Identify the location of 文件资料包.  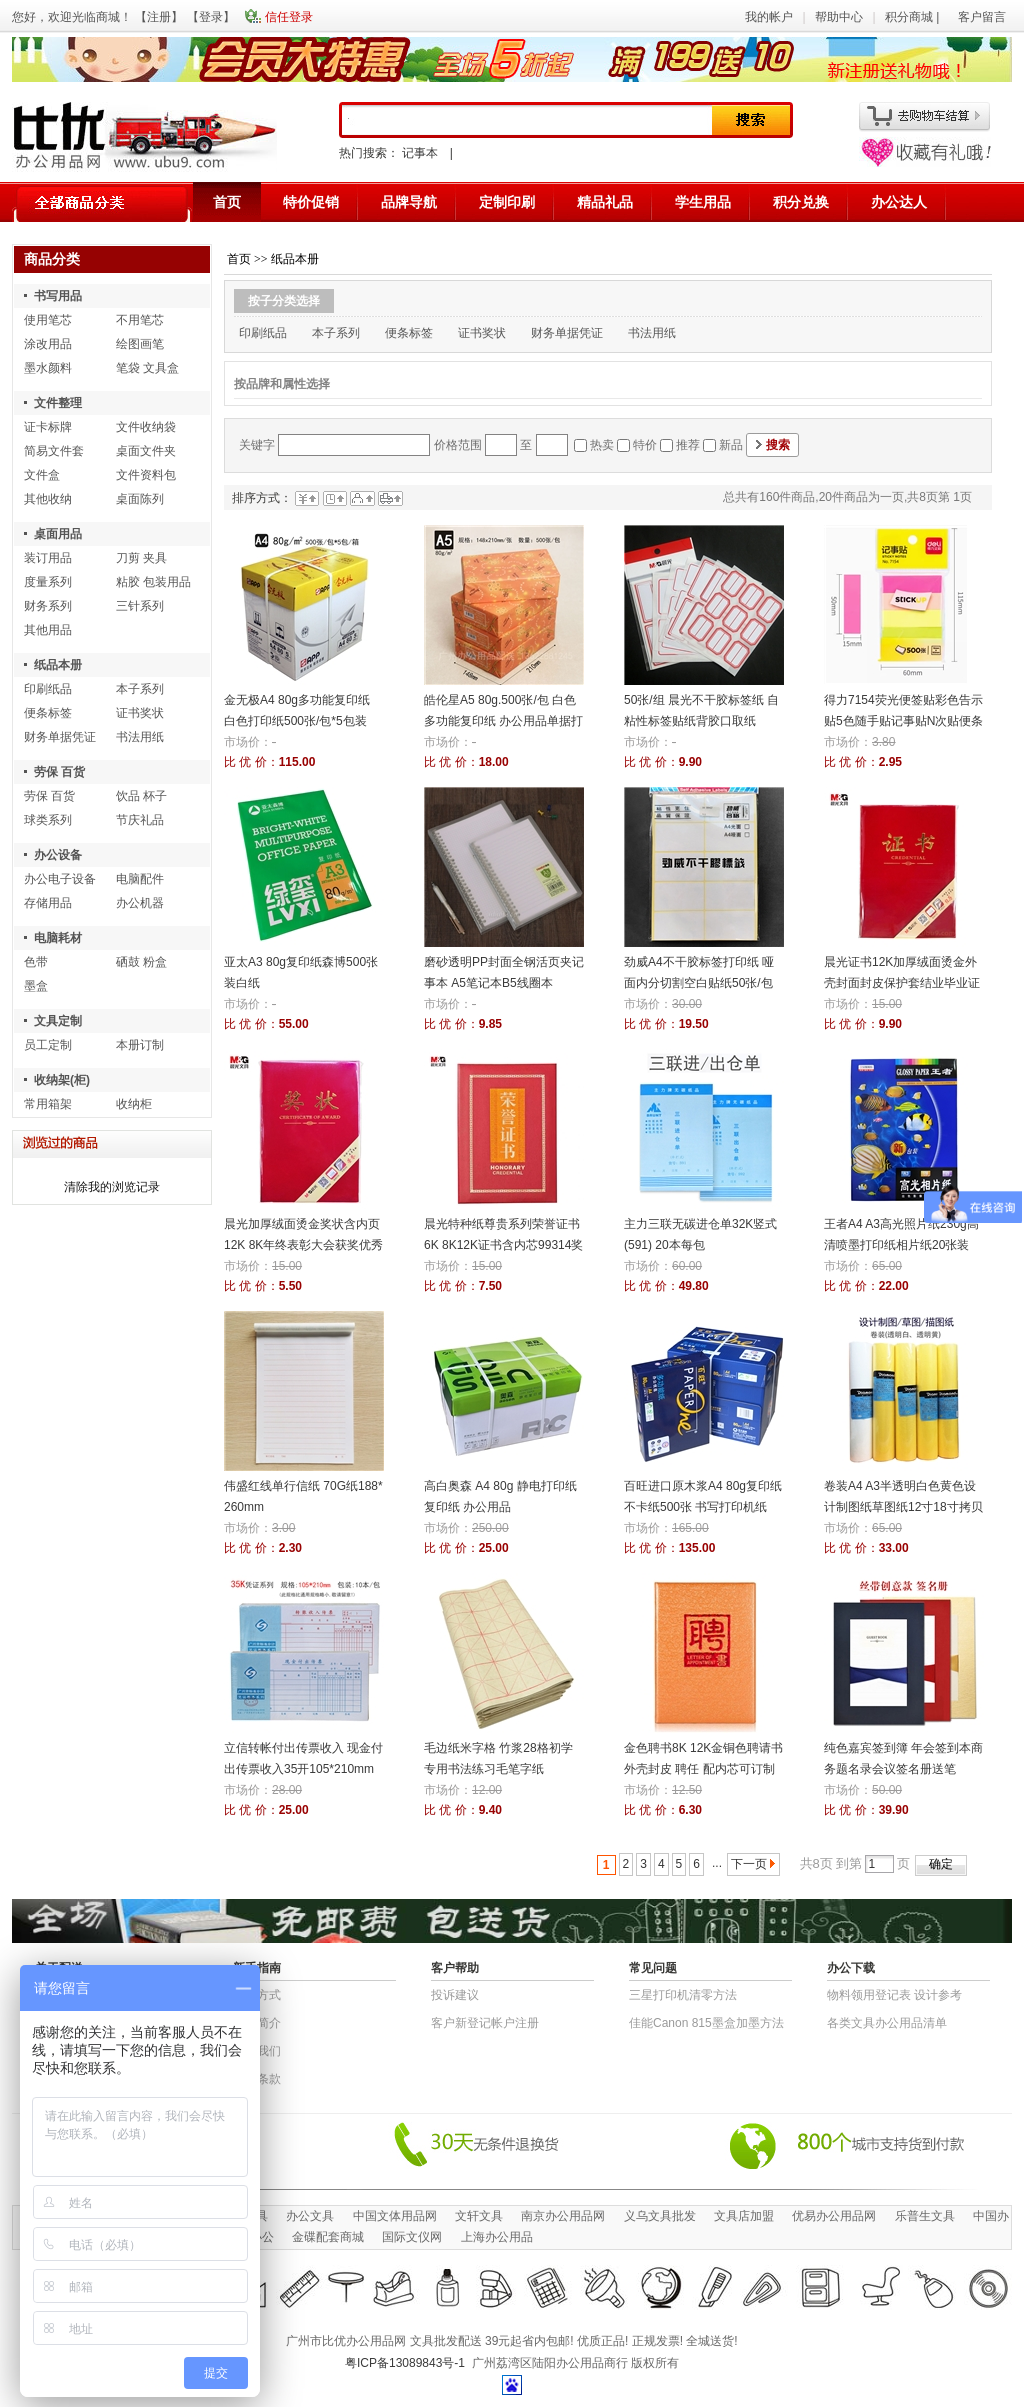
(146, 475).